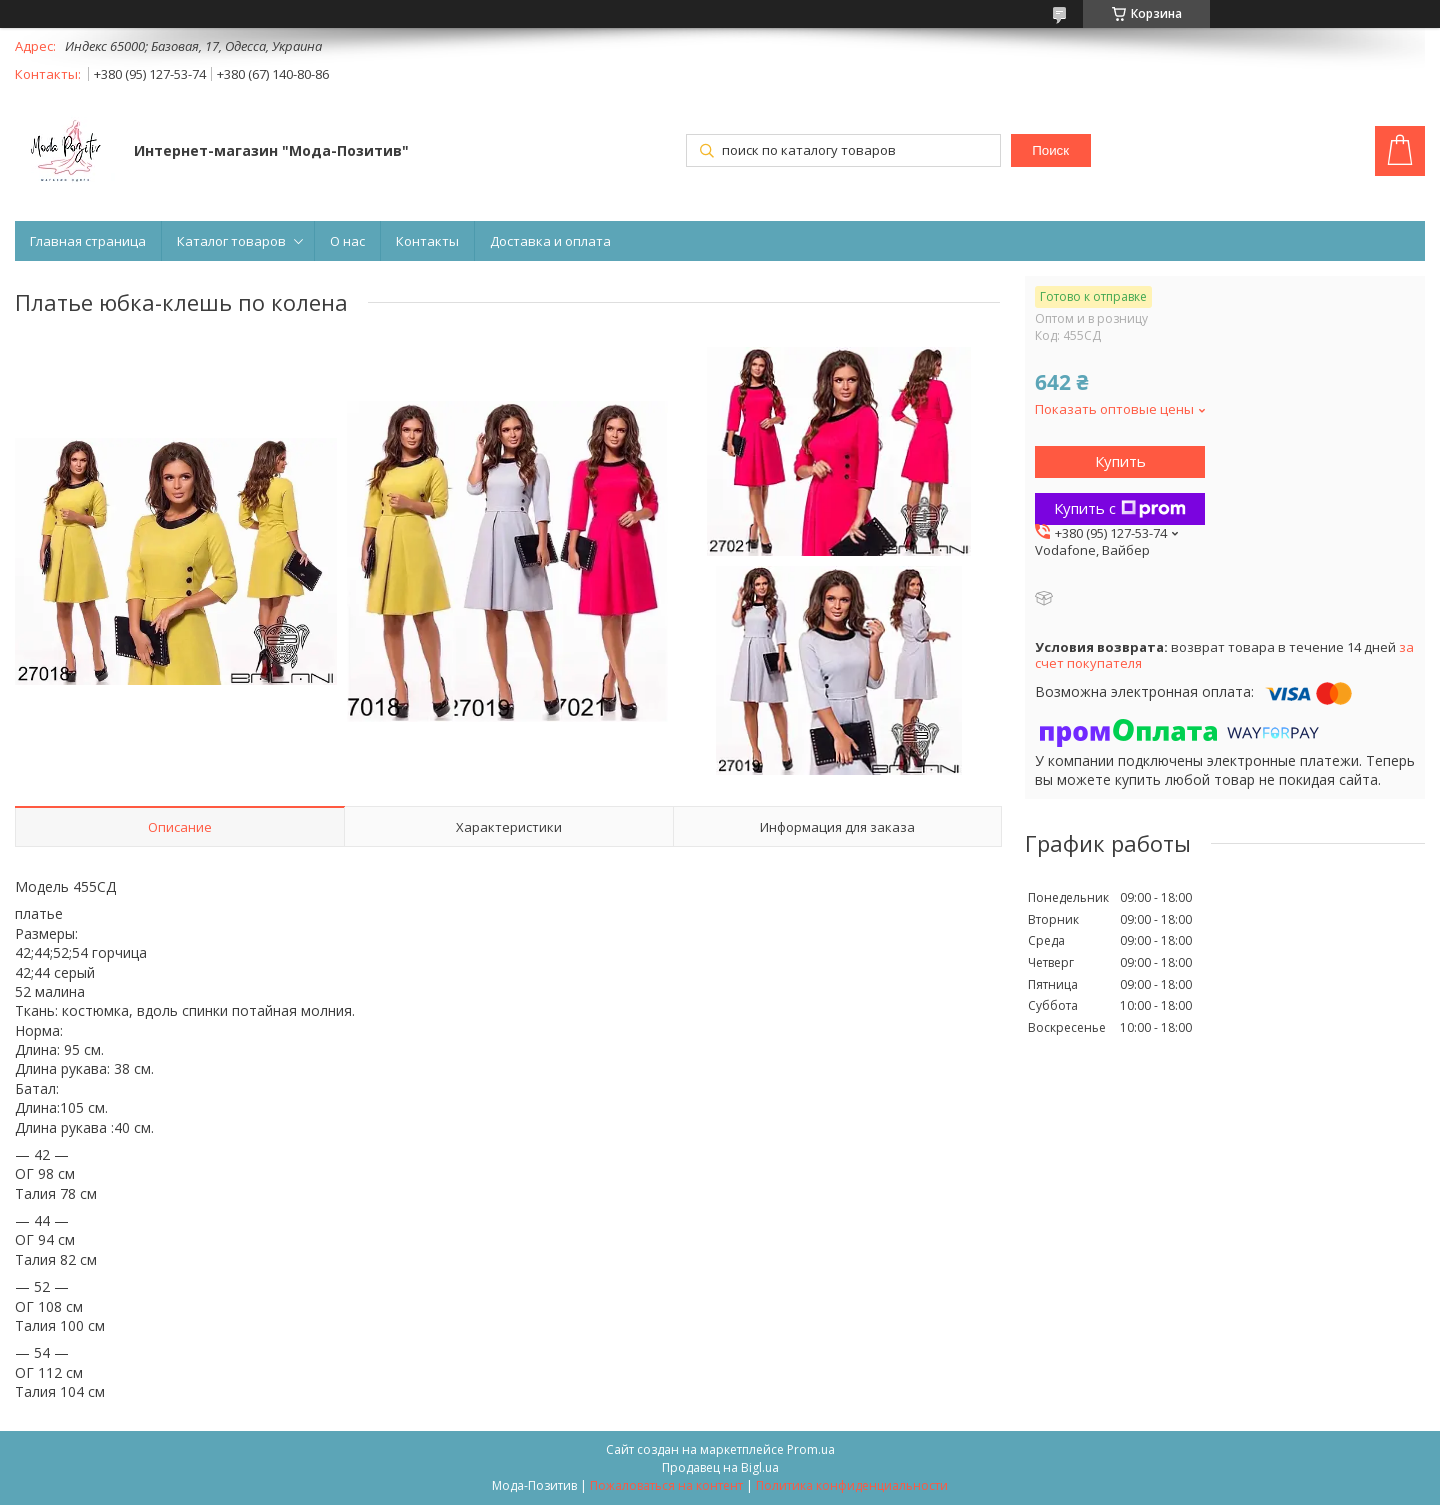 This screenshot has width=1440, height=1505. Describe the element at coordinates (811, 1449) in the screenshot. I see `Prom.ua` at that location.